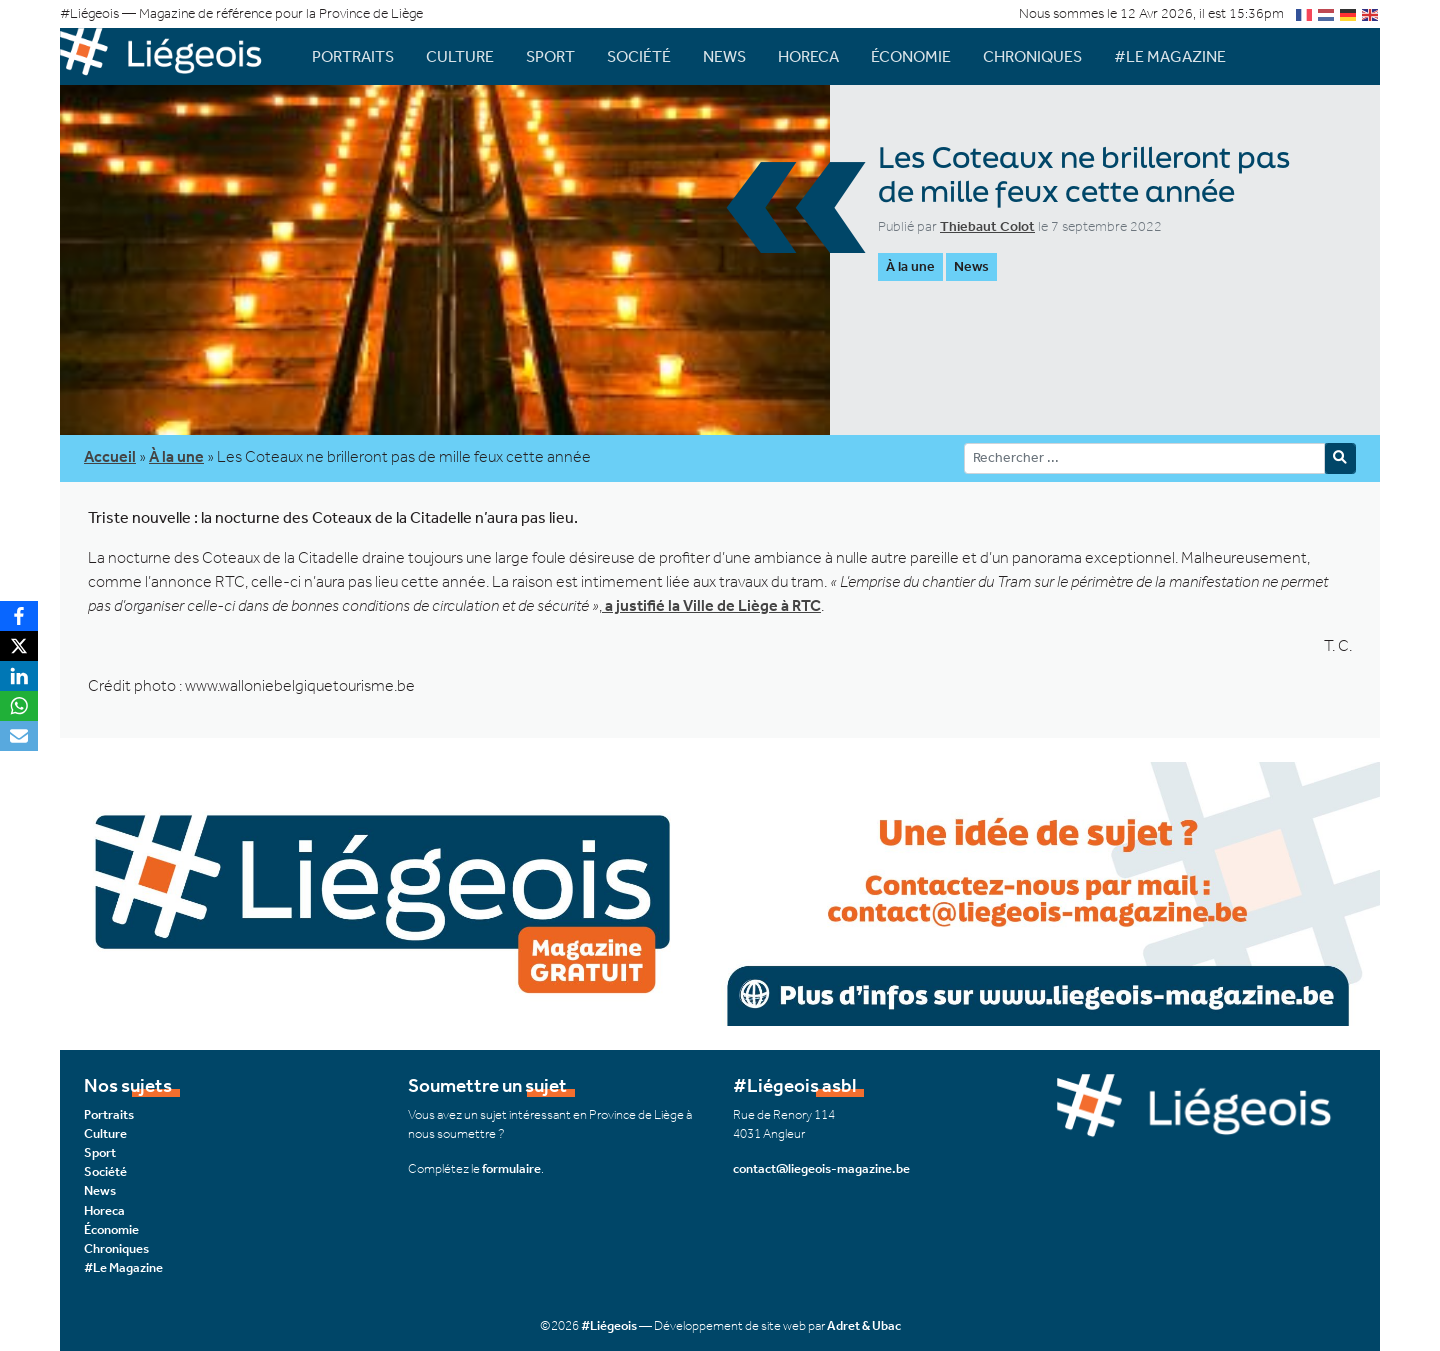 This screenshot has width=1440, height=1351. Describe the element at coordinates (911, 56) in the screenshot. I see `Économie` at that location.